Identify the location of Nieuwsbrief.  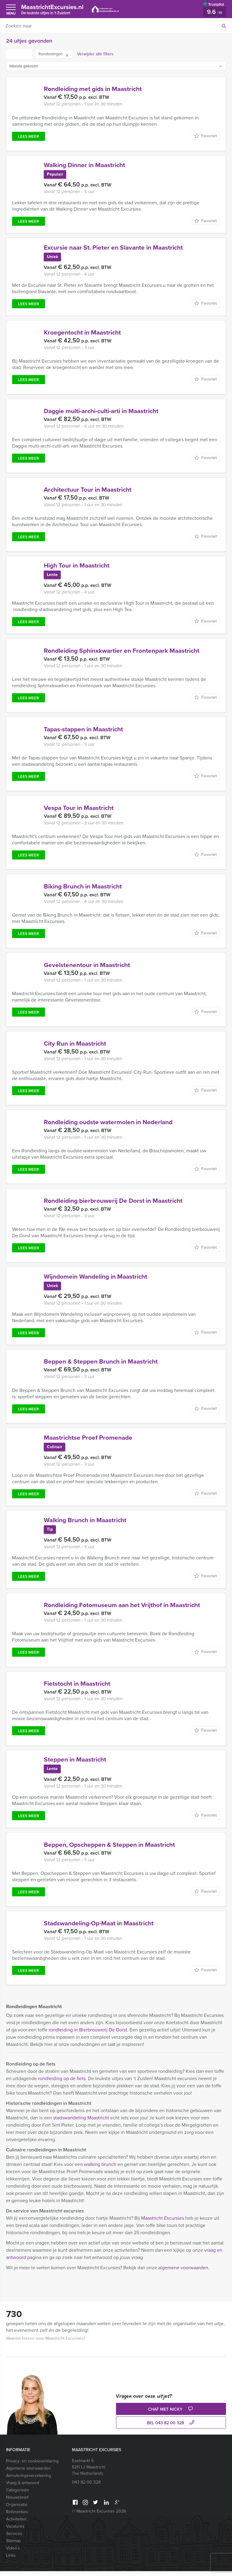
(17, 2502).